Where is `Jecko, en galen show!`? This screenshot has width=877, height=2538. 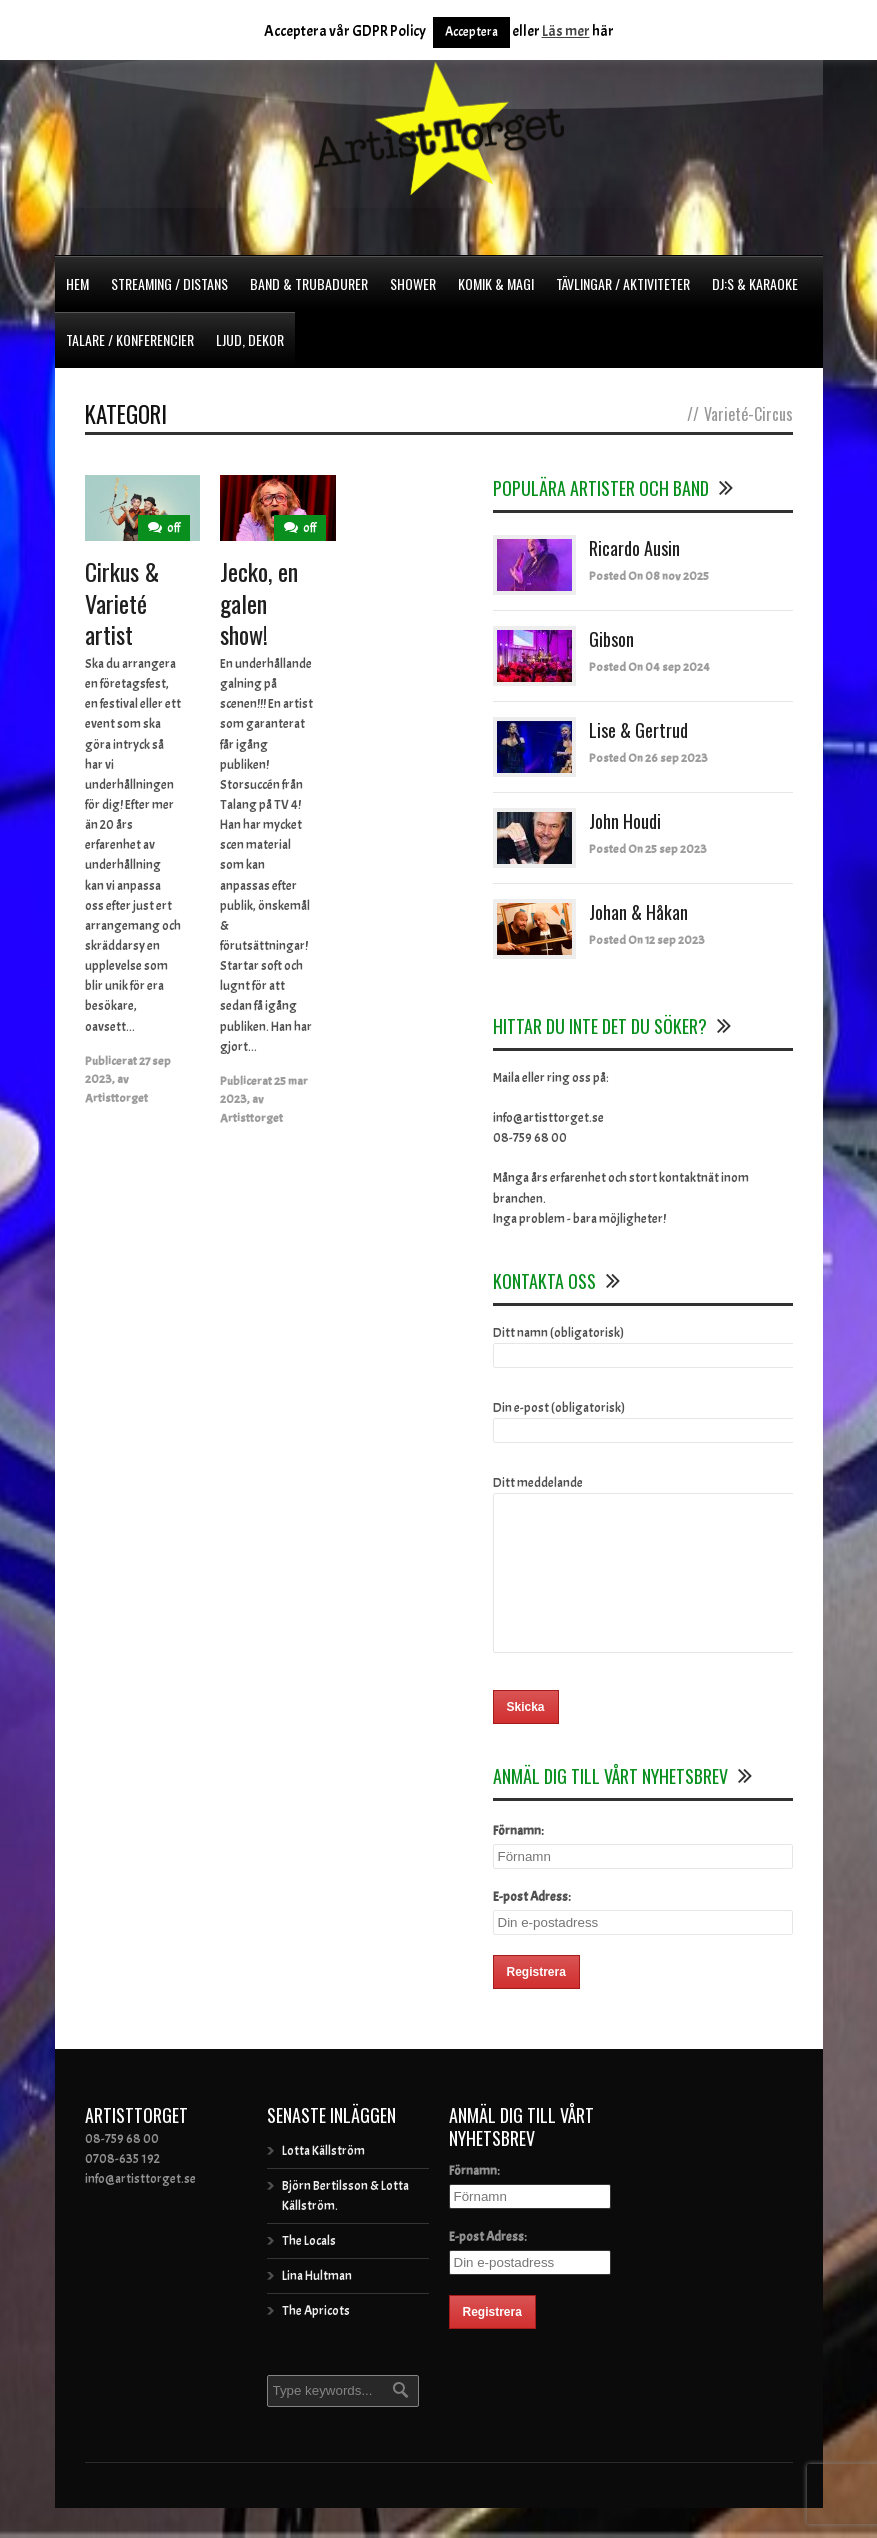
Jecko, en galen show! is located at coordinates (259, 602).